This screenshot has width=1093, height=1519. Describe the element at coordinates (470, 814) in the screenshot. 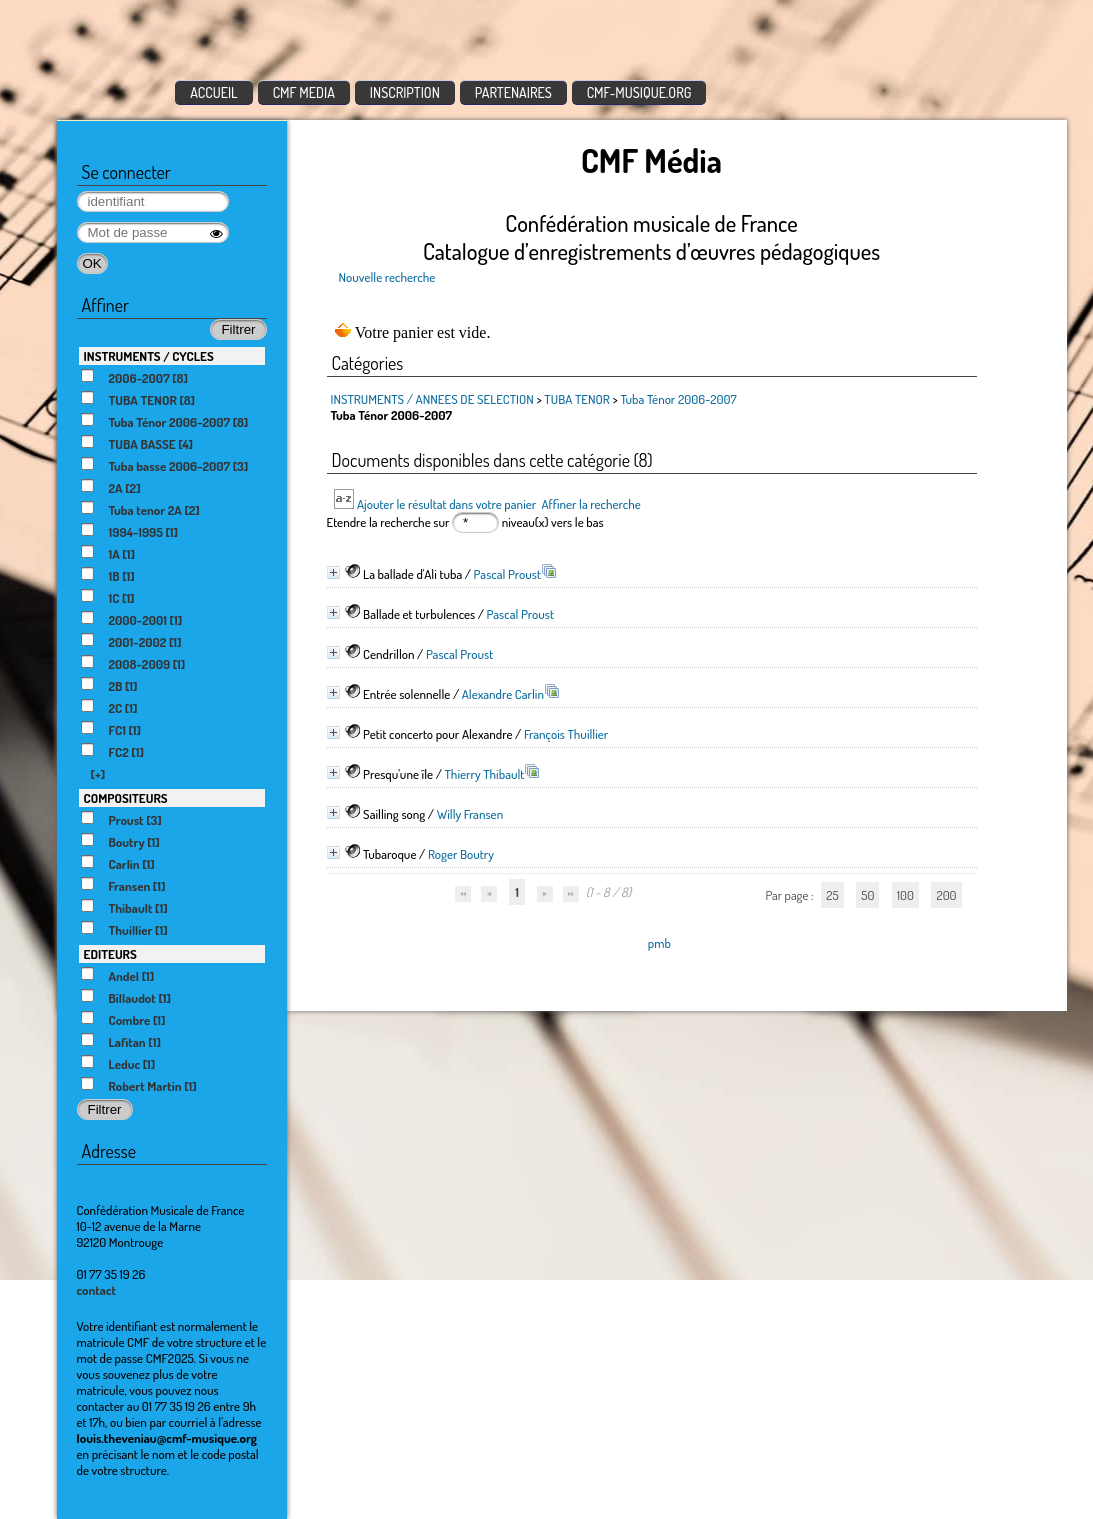

I see `Willy Fransen` at that location.